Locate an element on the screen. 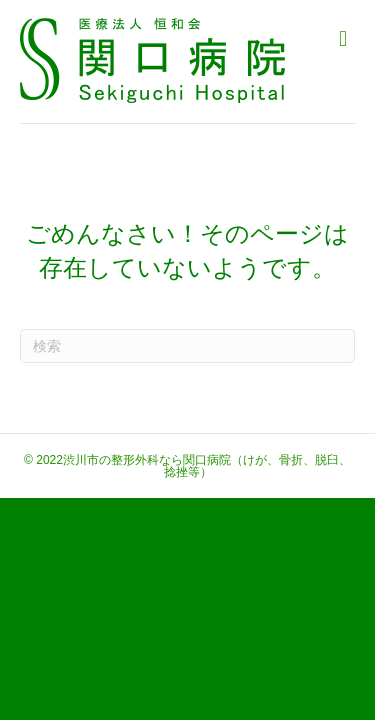  渋川市の整形外科なら関口病院（けが、骨折、脱臼、捻挫等） is located at coordinates (207, 466).